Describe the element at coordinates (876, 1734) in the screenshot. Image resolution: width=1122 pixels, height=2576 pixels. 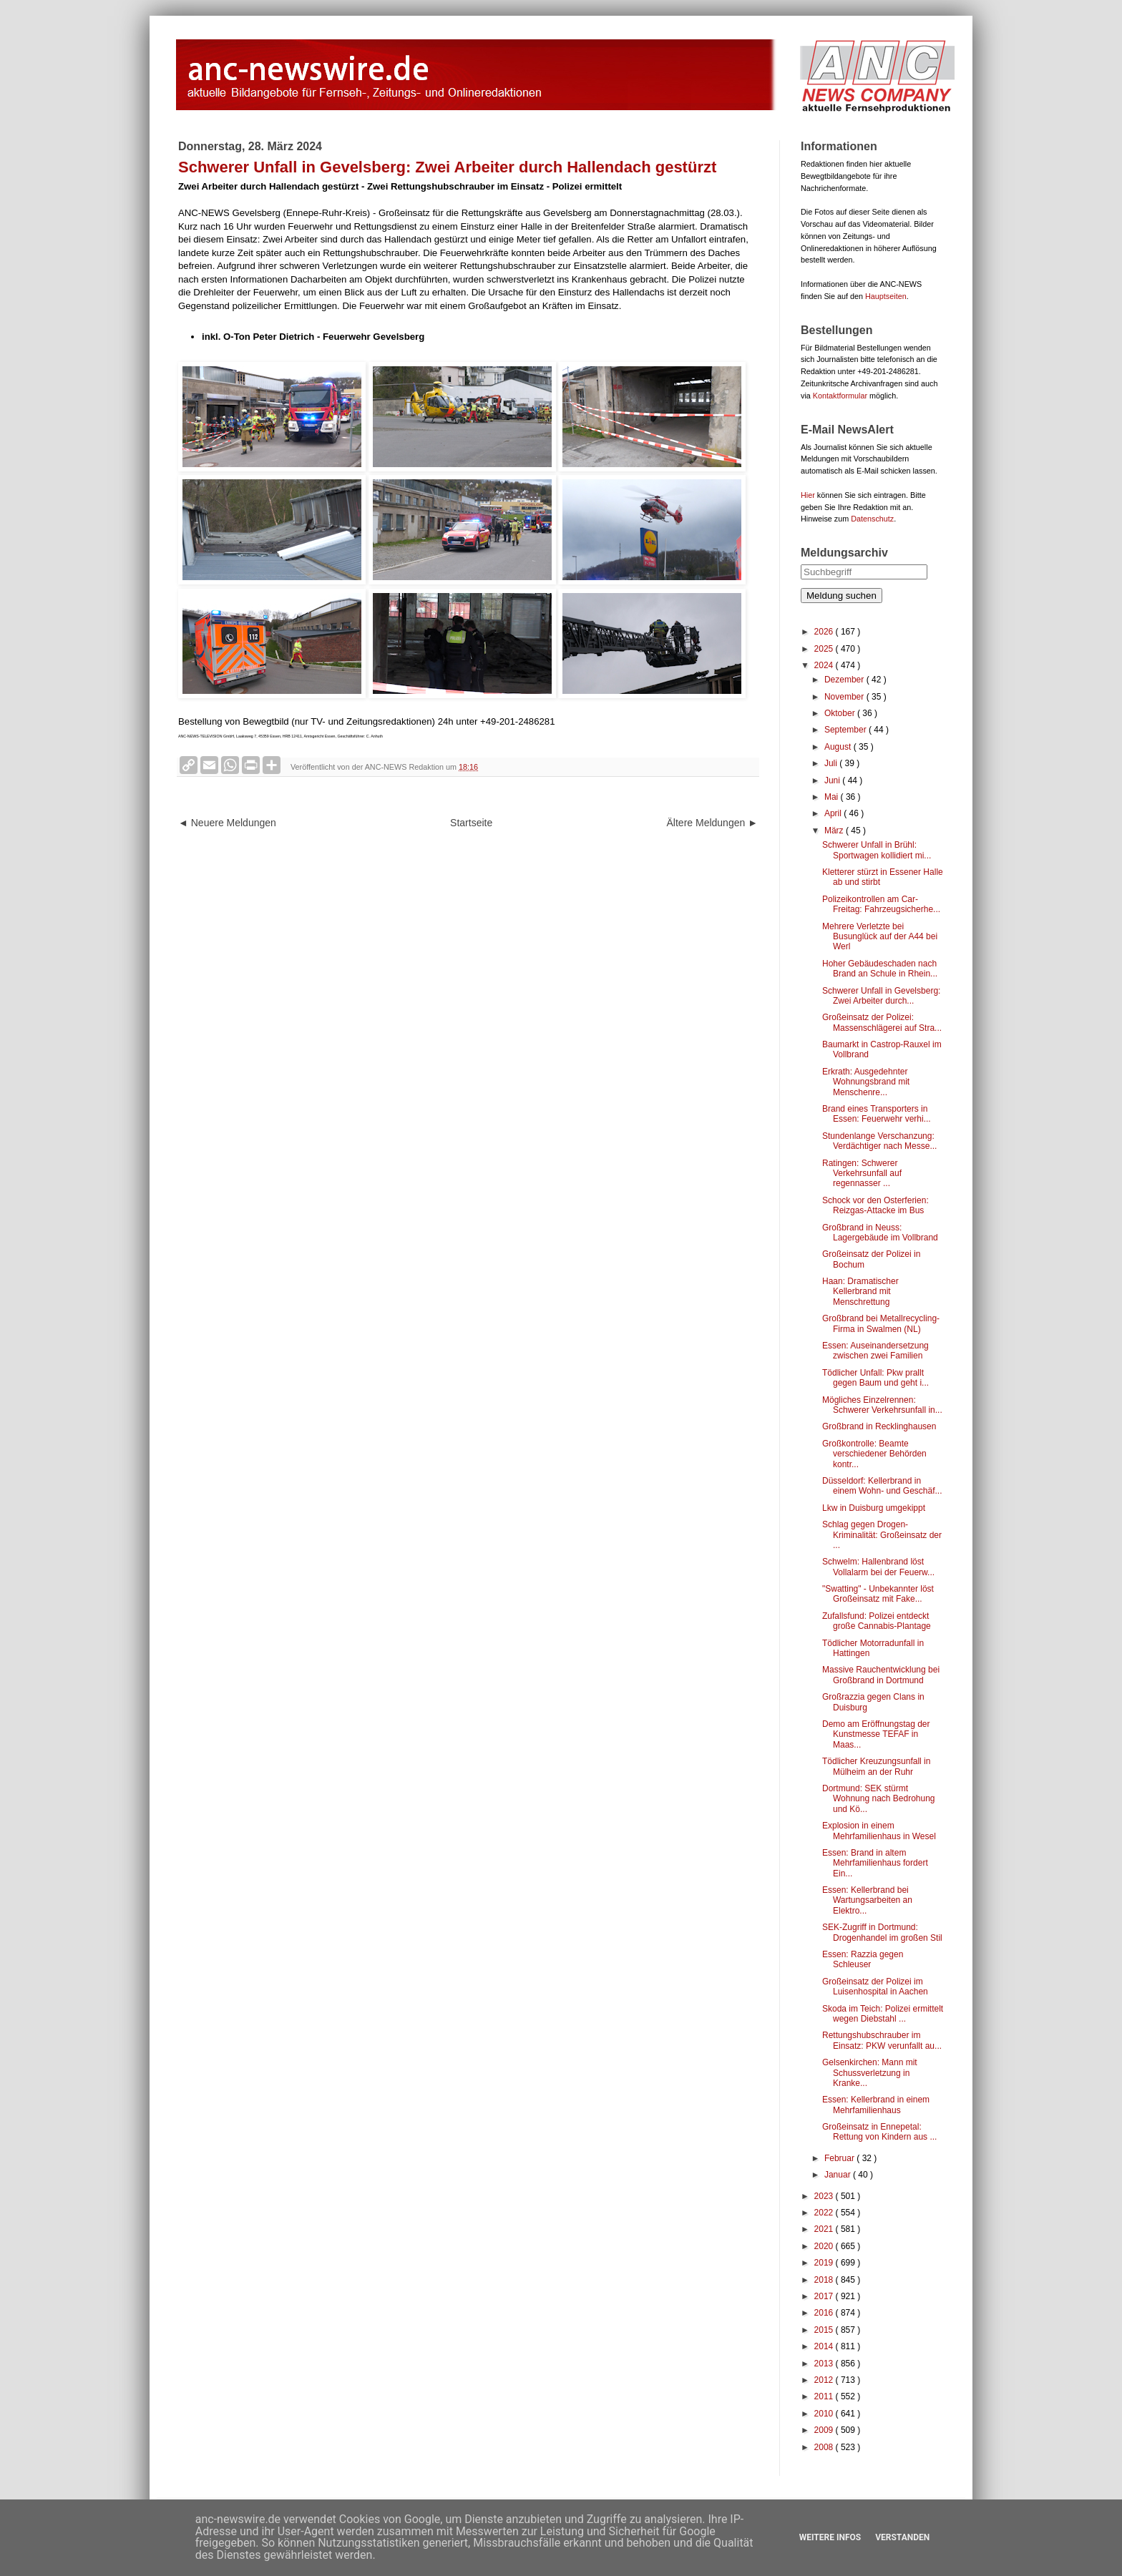
I see `Demo am Eröffnungstag der Kunstmesse TEFAF in Maas...` at that location.